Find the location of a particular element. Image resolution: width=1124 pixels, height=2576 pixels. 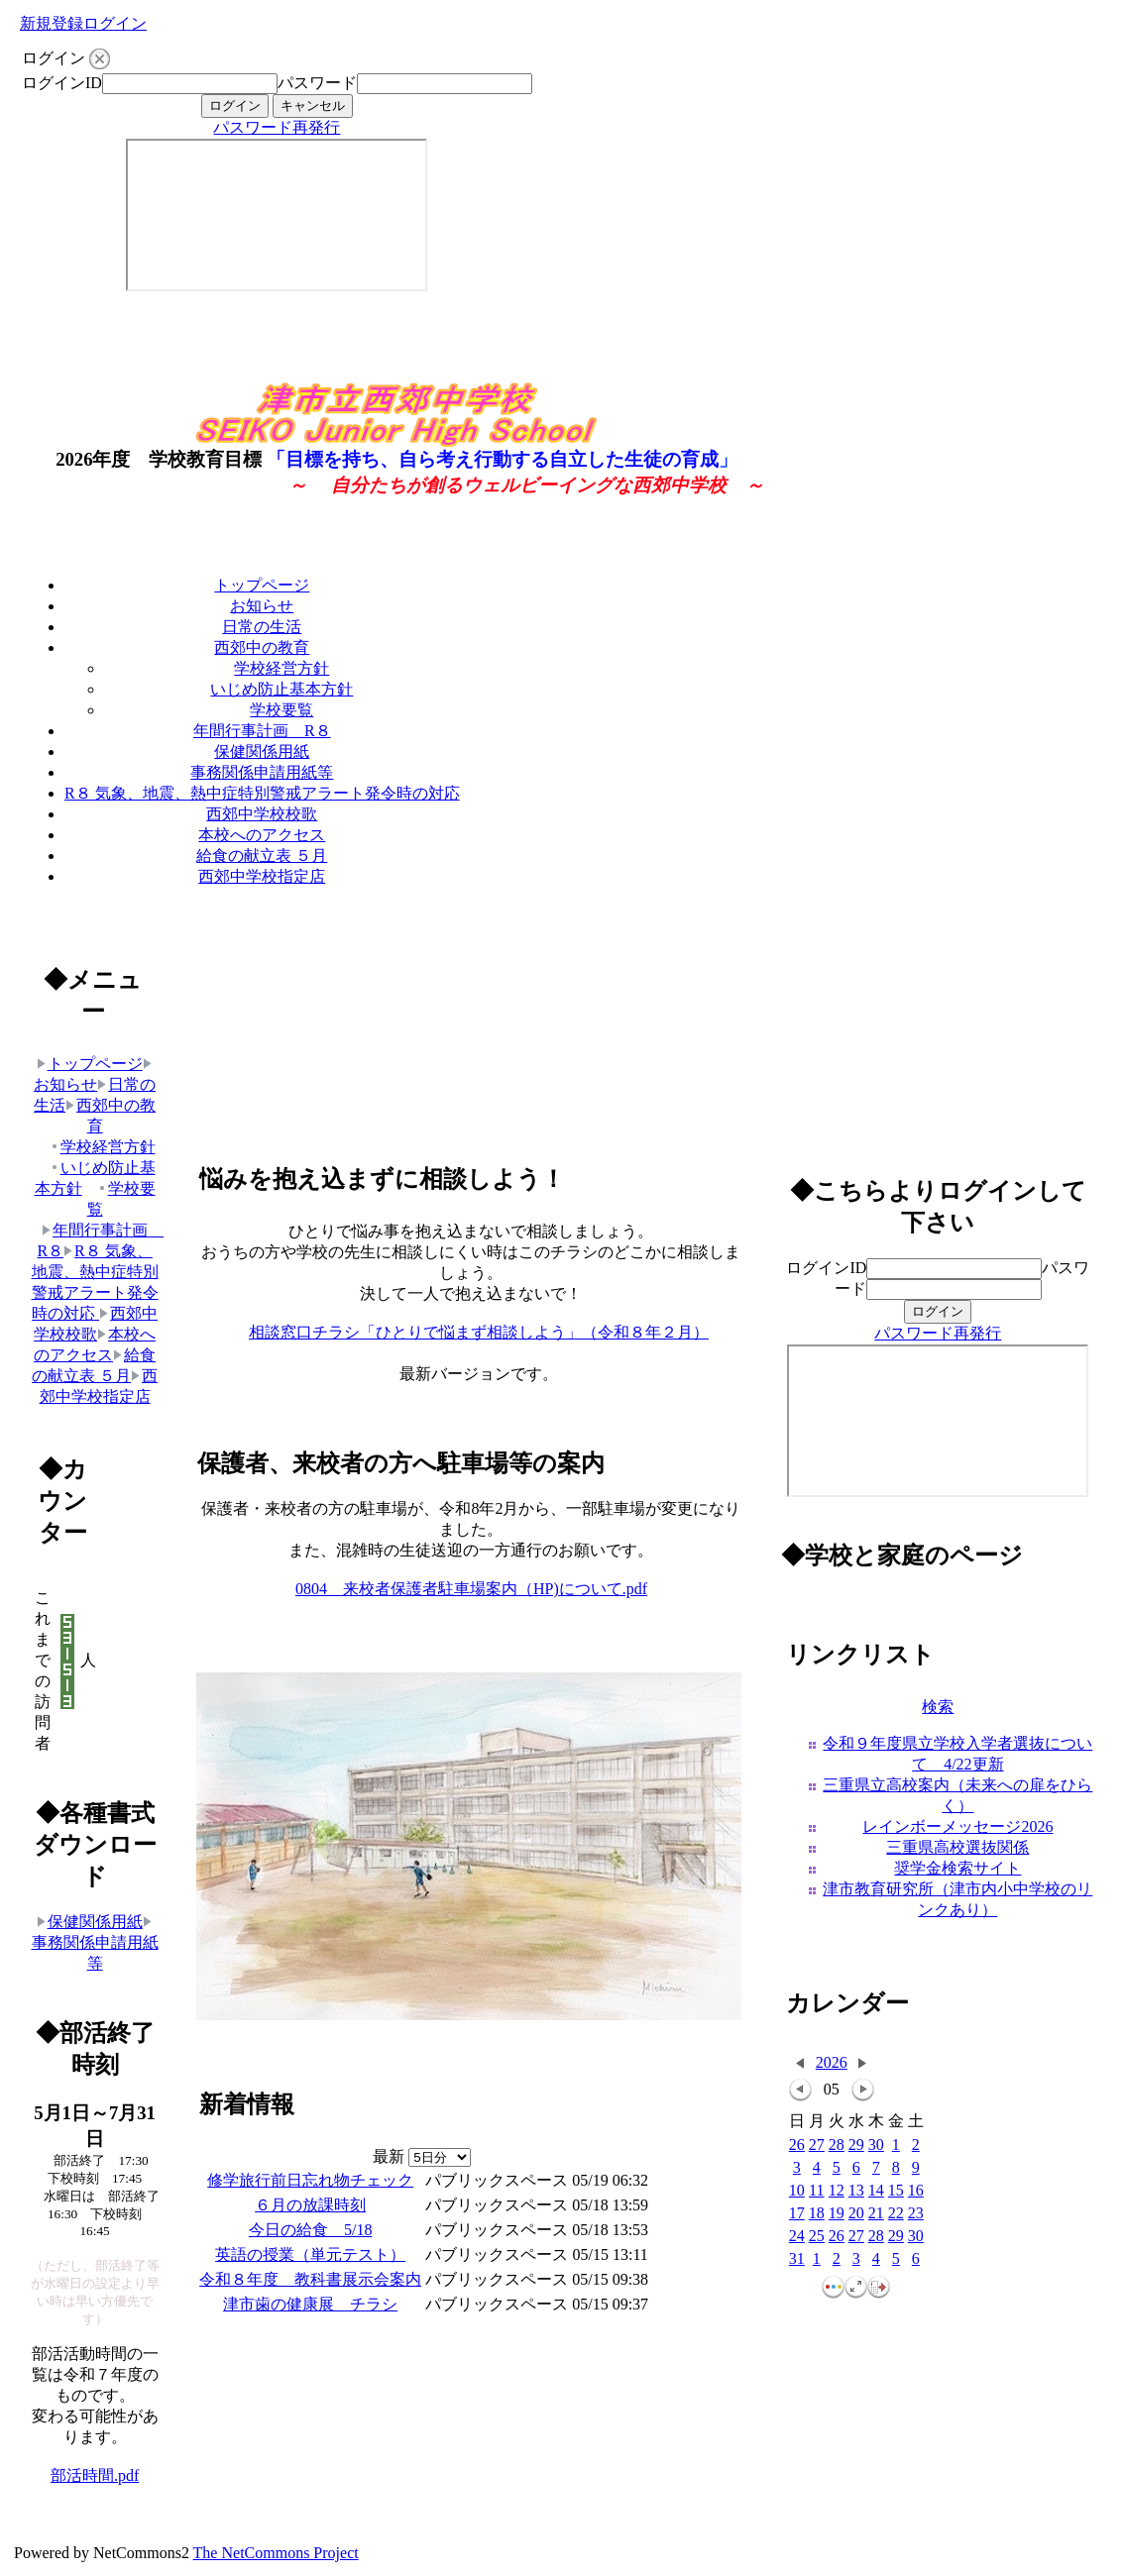

最新 is located at coordinates (422, 2156).